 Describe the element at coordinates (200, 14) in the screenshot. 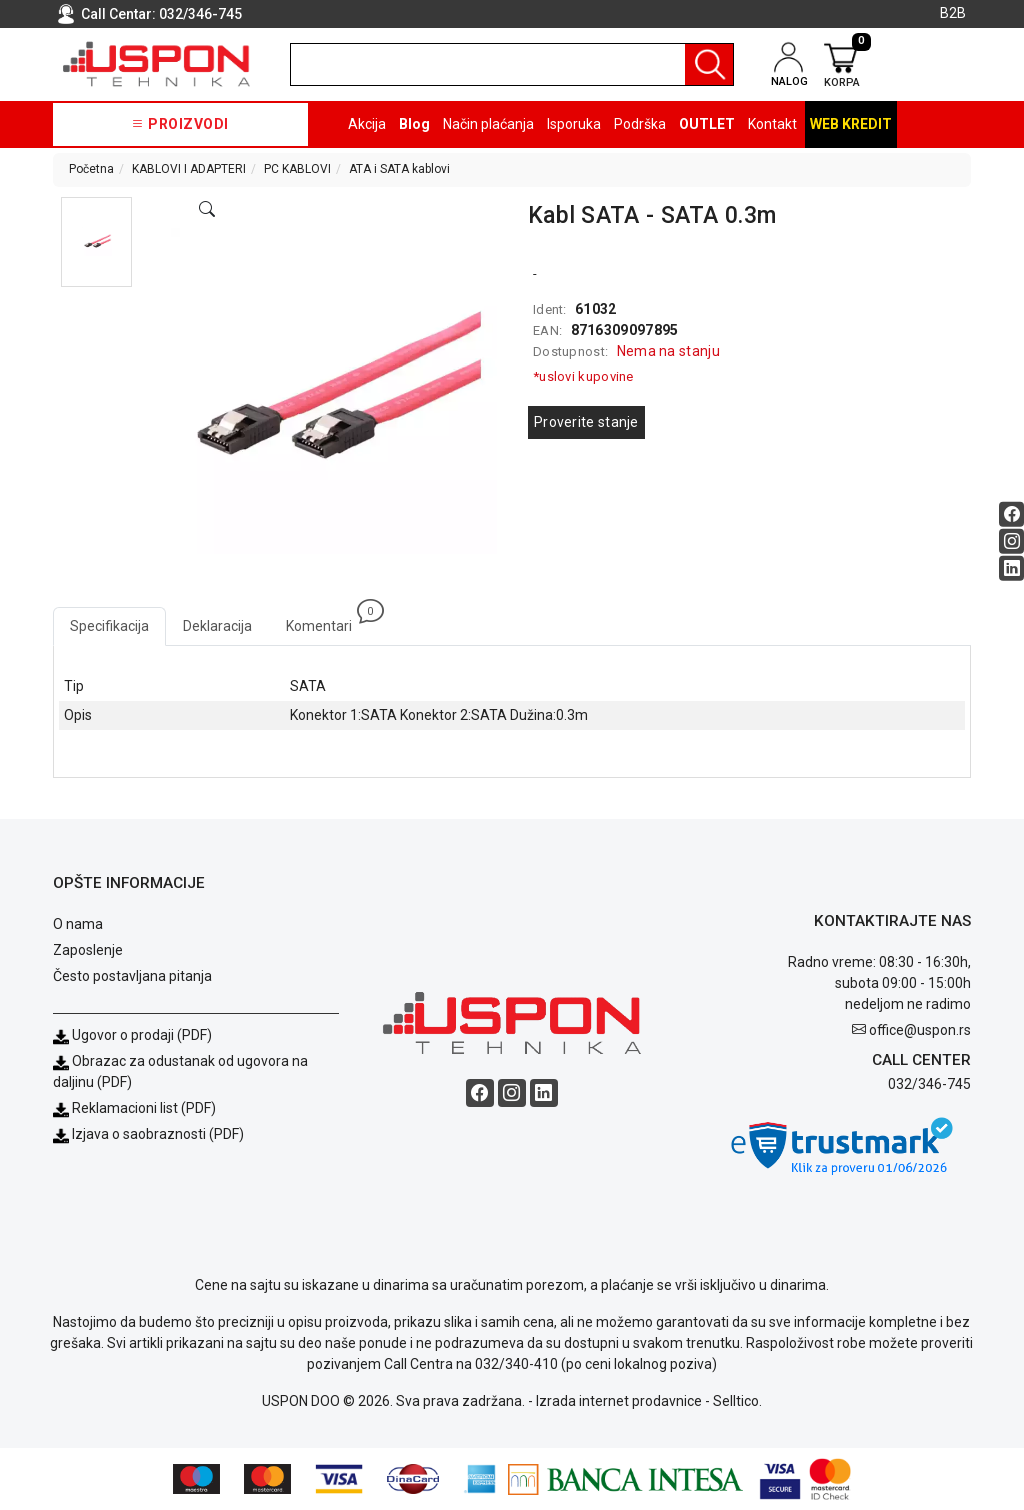

I see `032/346-745` at that location.